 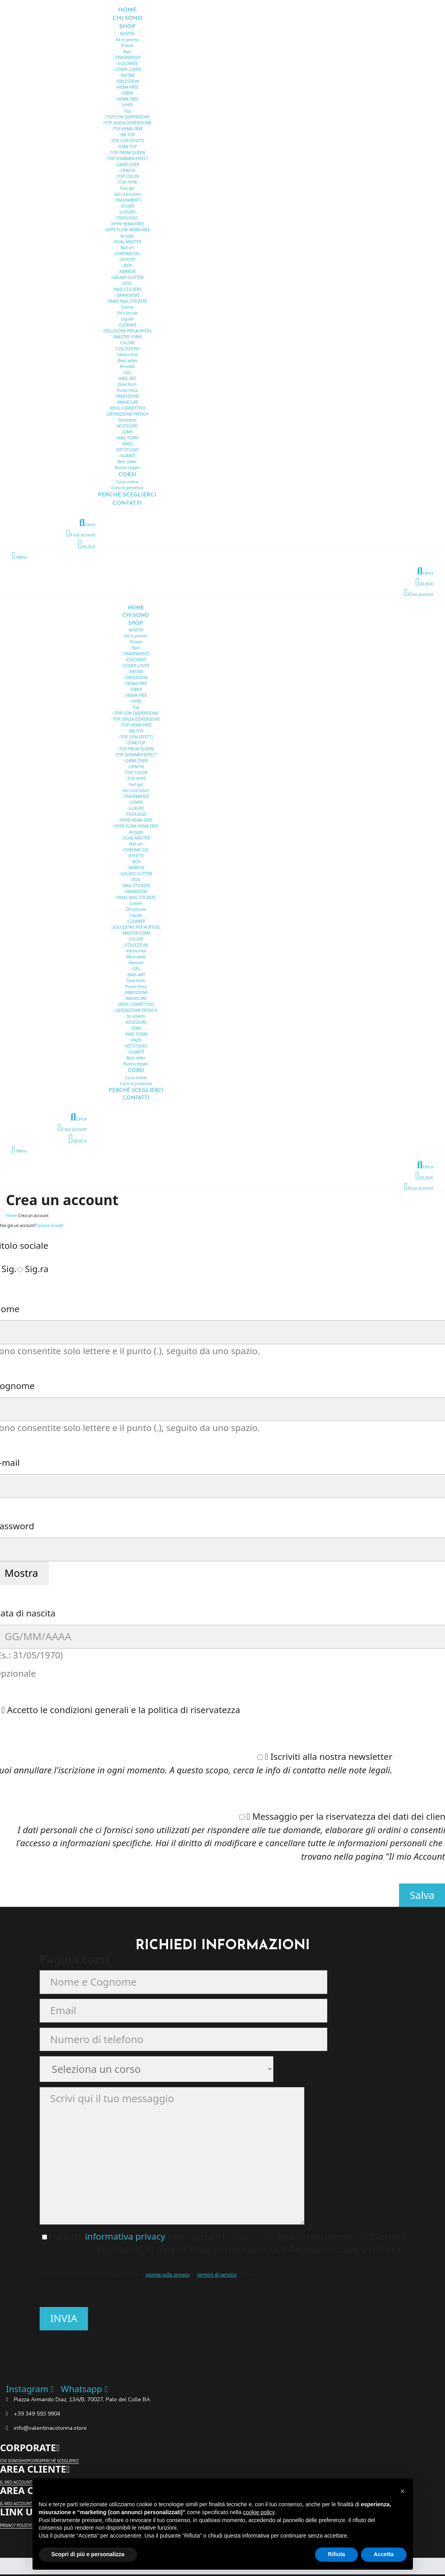 What do you see at coordinates (127, 372) in the screenshot?
I see `GEL` at bounding box center [127, 372].